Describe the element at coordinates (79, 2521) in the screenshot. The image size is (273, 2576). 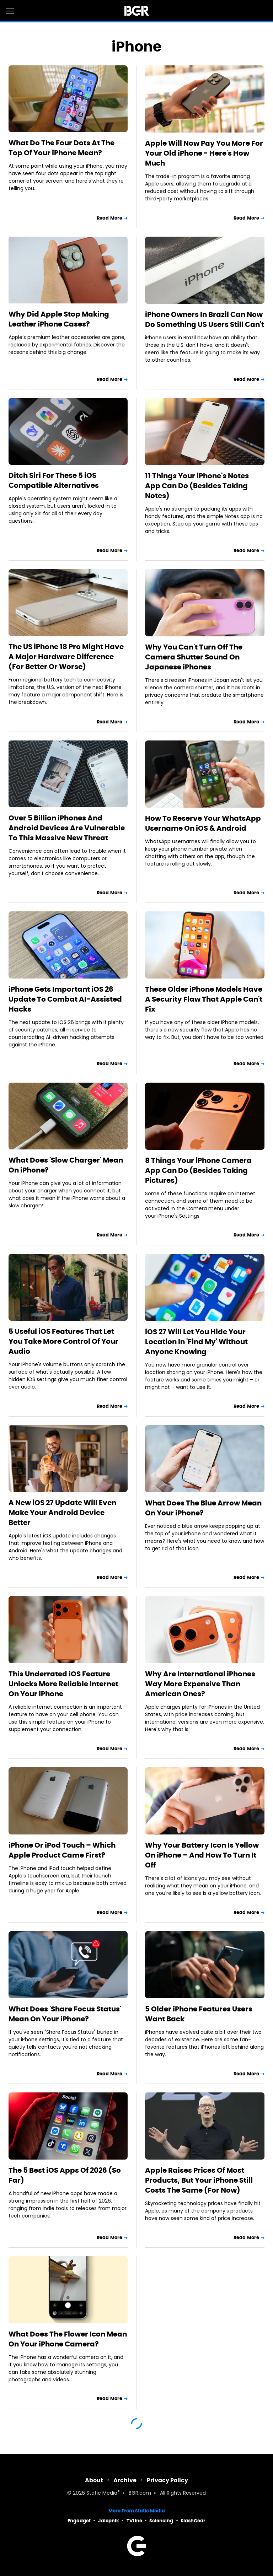
I see `Engadget` at that location.